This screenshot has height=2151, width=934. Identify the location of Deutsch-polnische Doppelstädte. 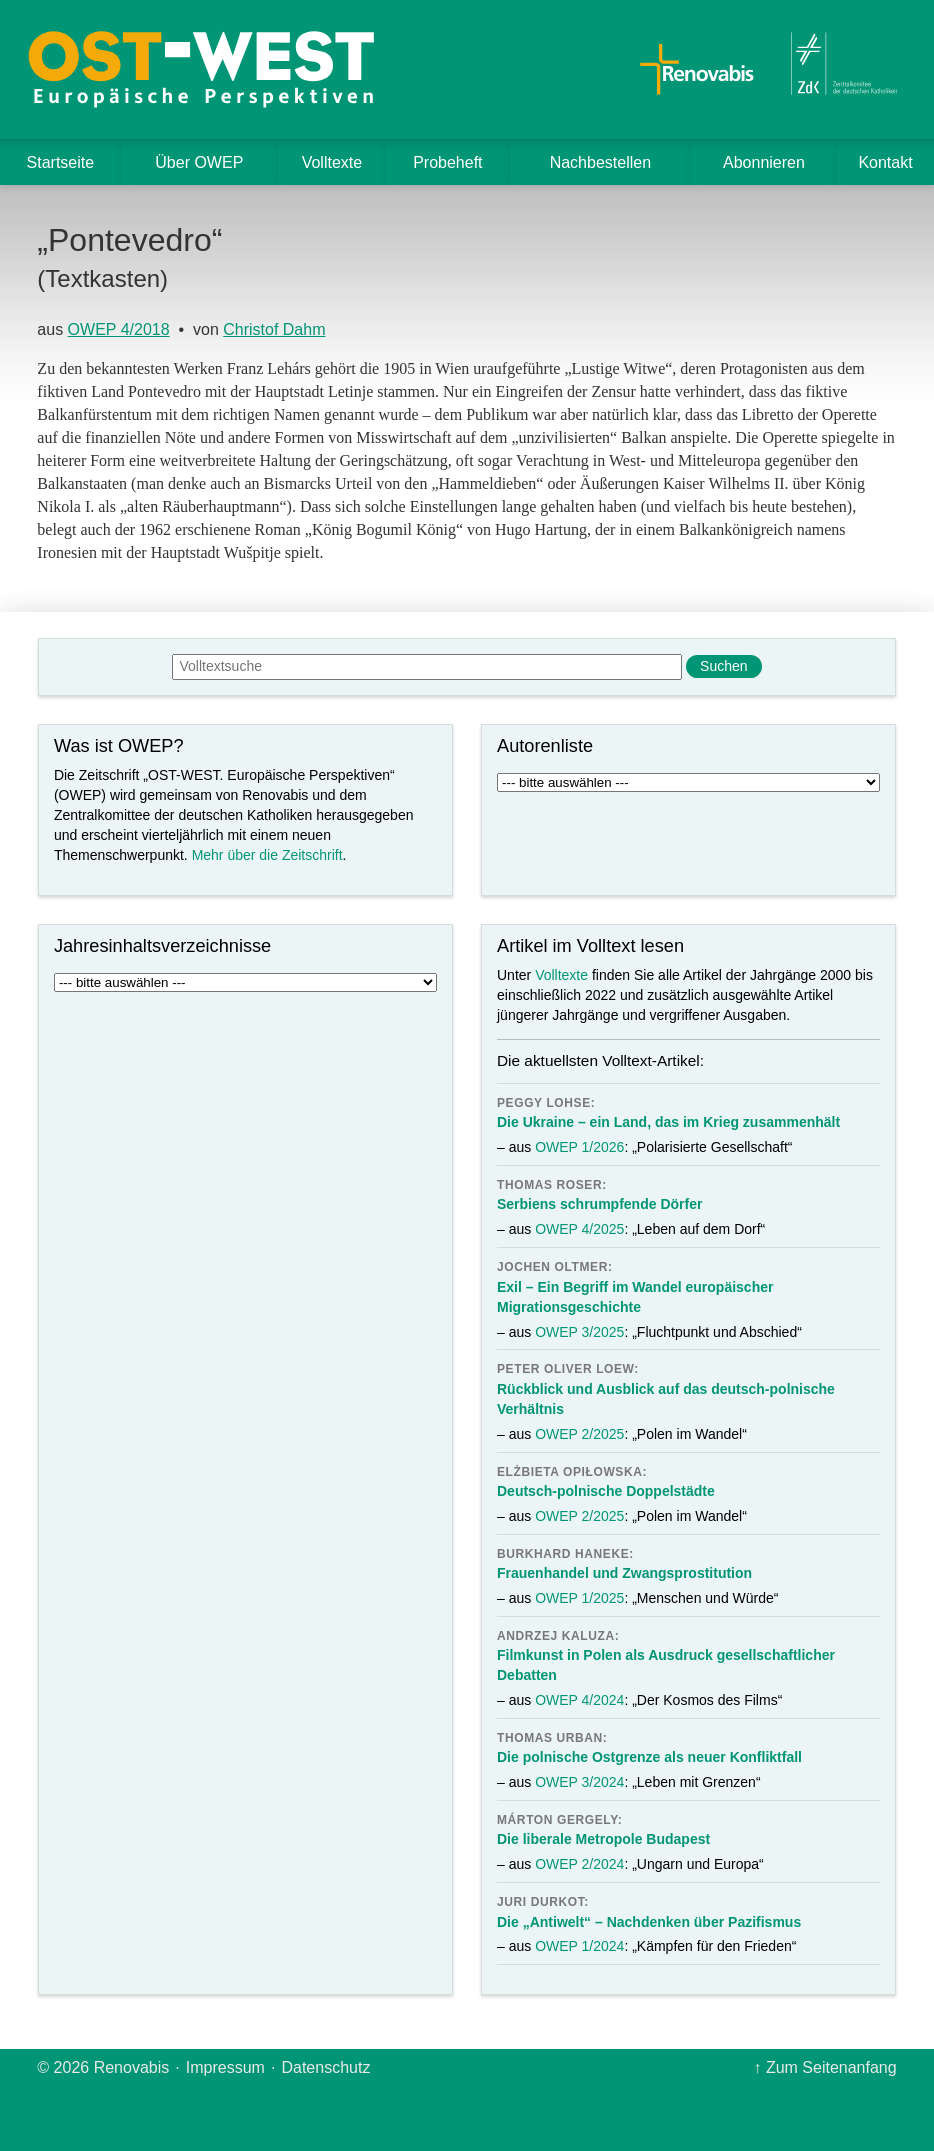
(606, 1491).